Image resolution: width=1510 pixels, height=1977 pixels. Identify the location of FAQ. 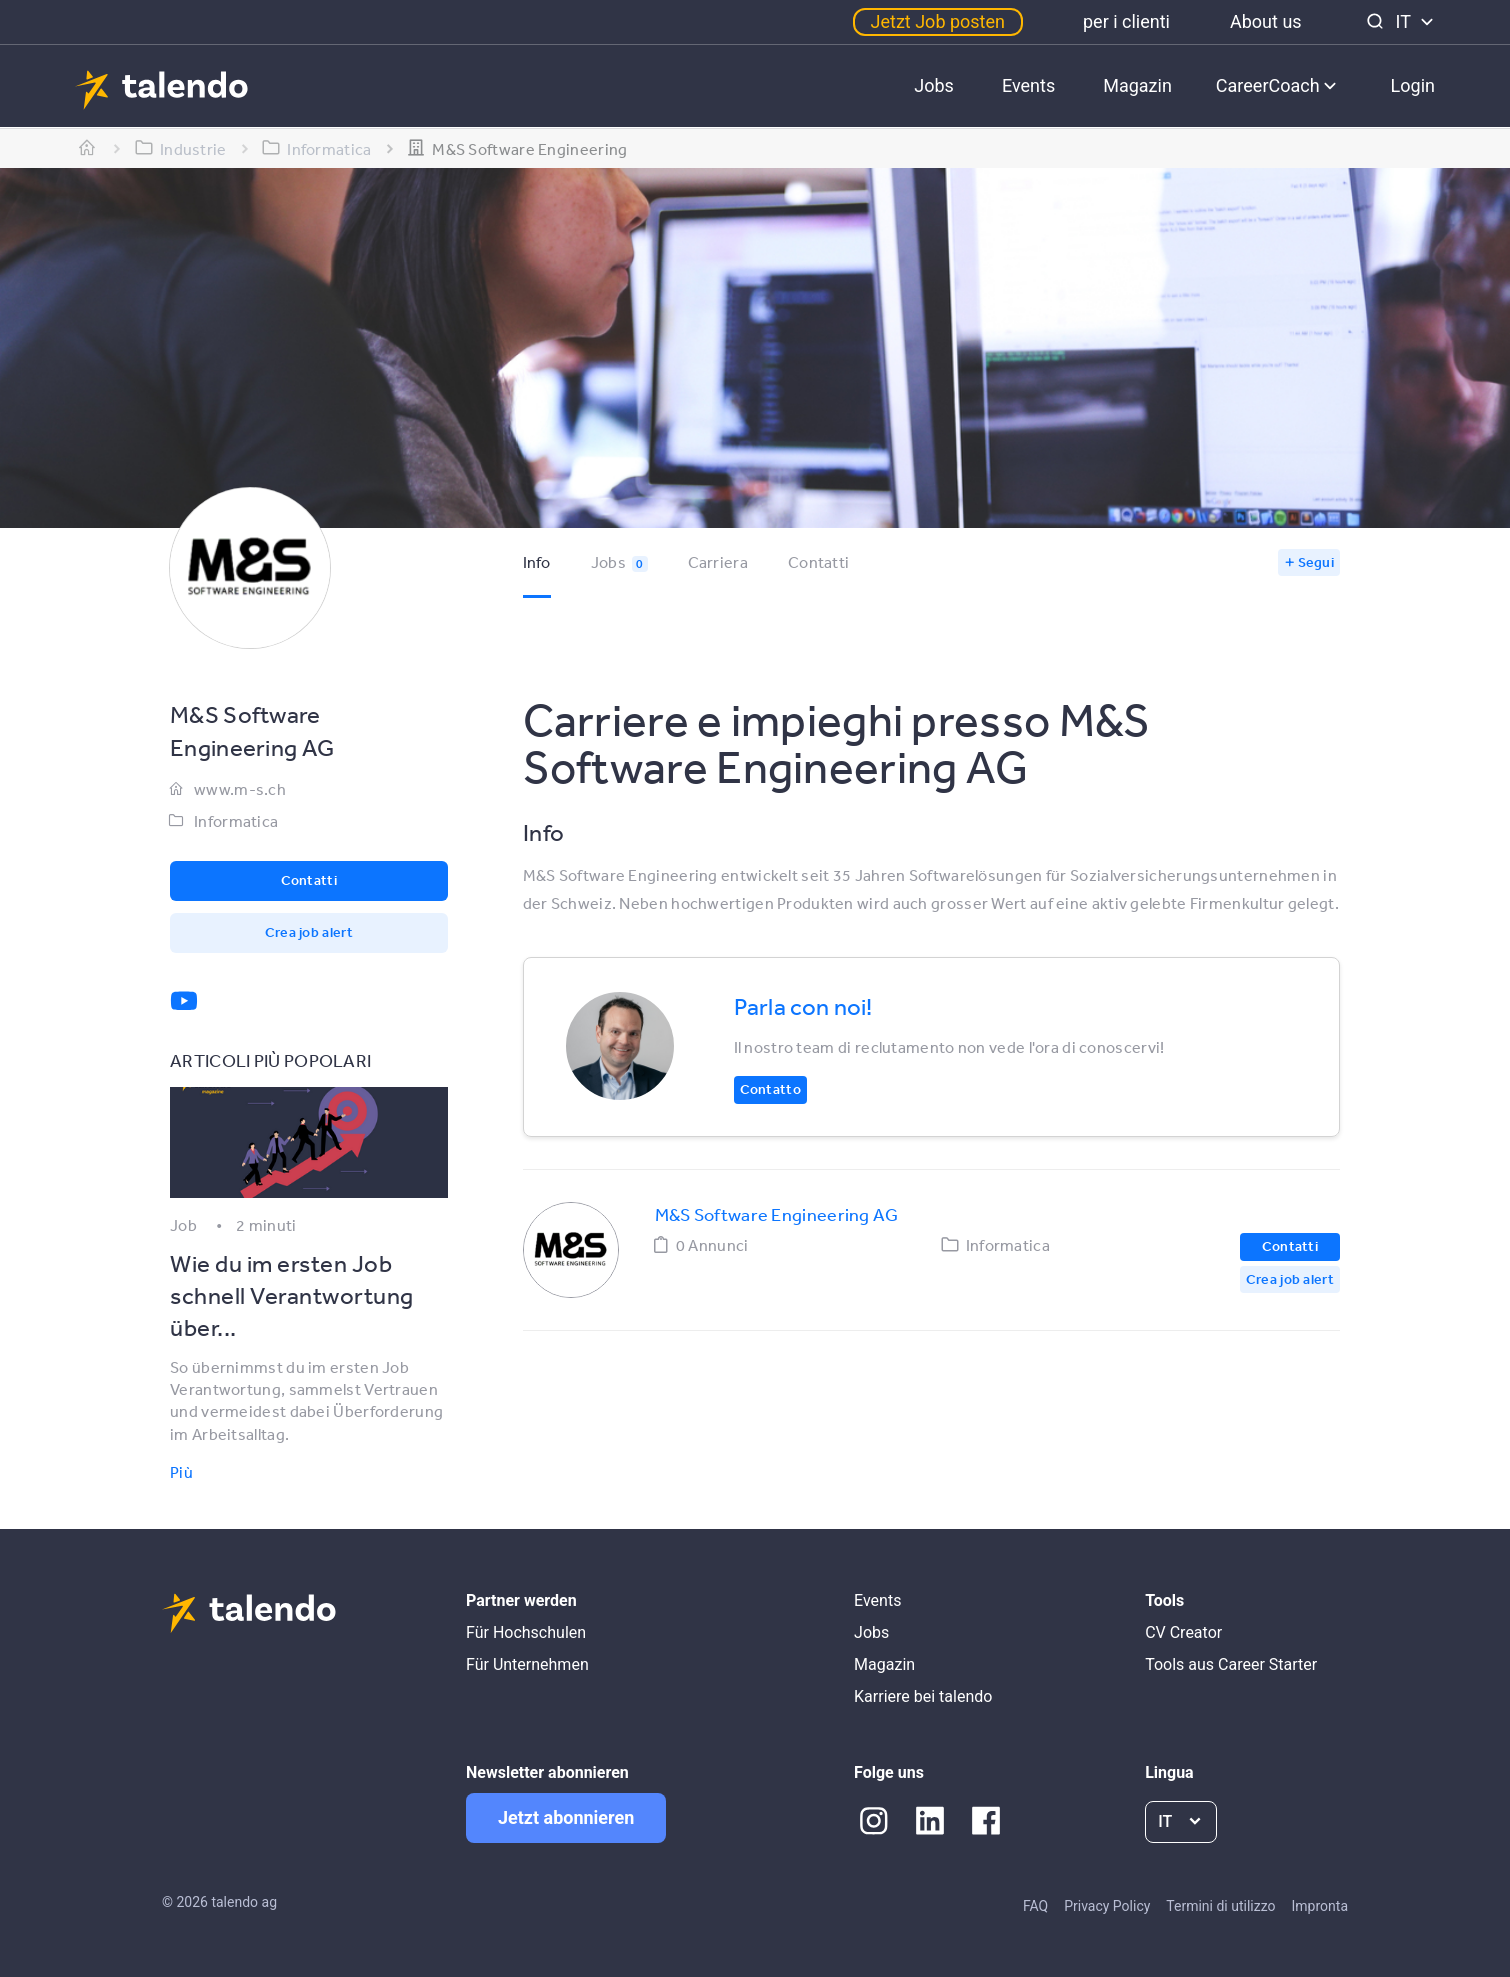
(1035, 1906).